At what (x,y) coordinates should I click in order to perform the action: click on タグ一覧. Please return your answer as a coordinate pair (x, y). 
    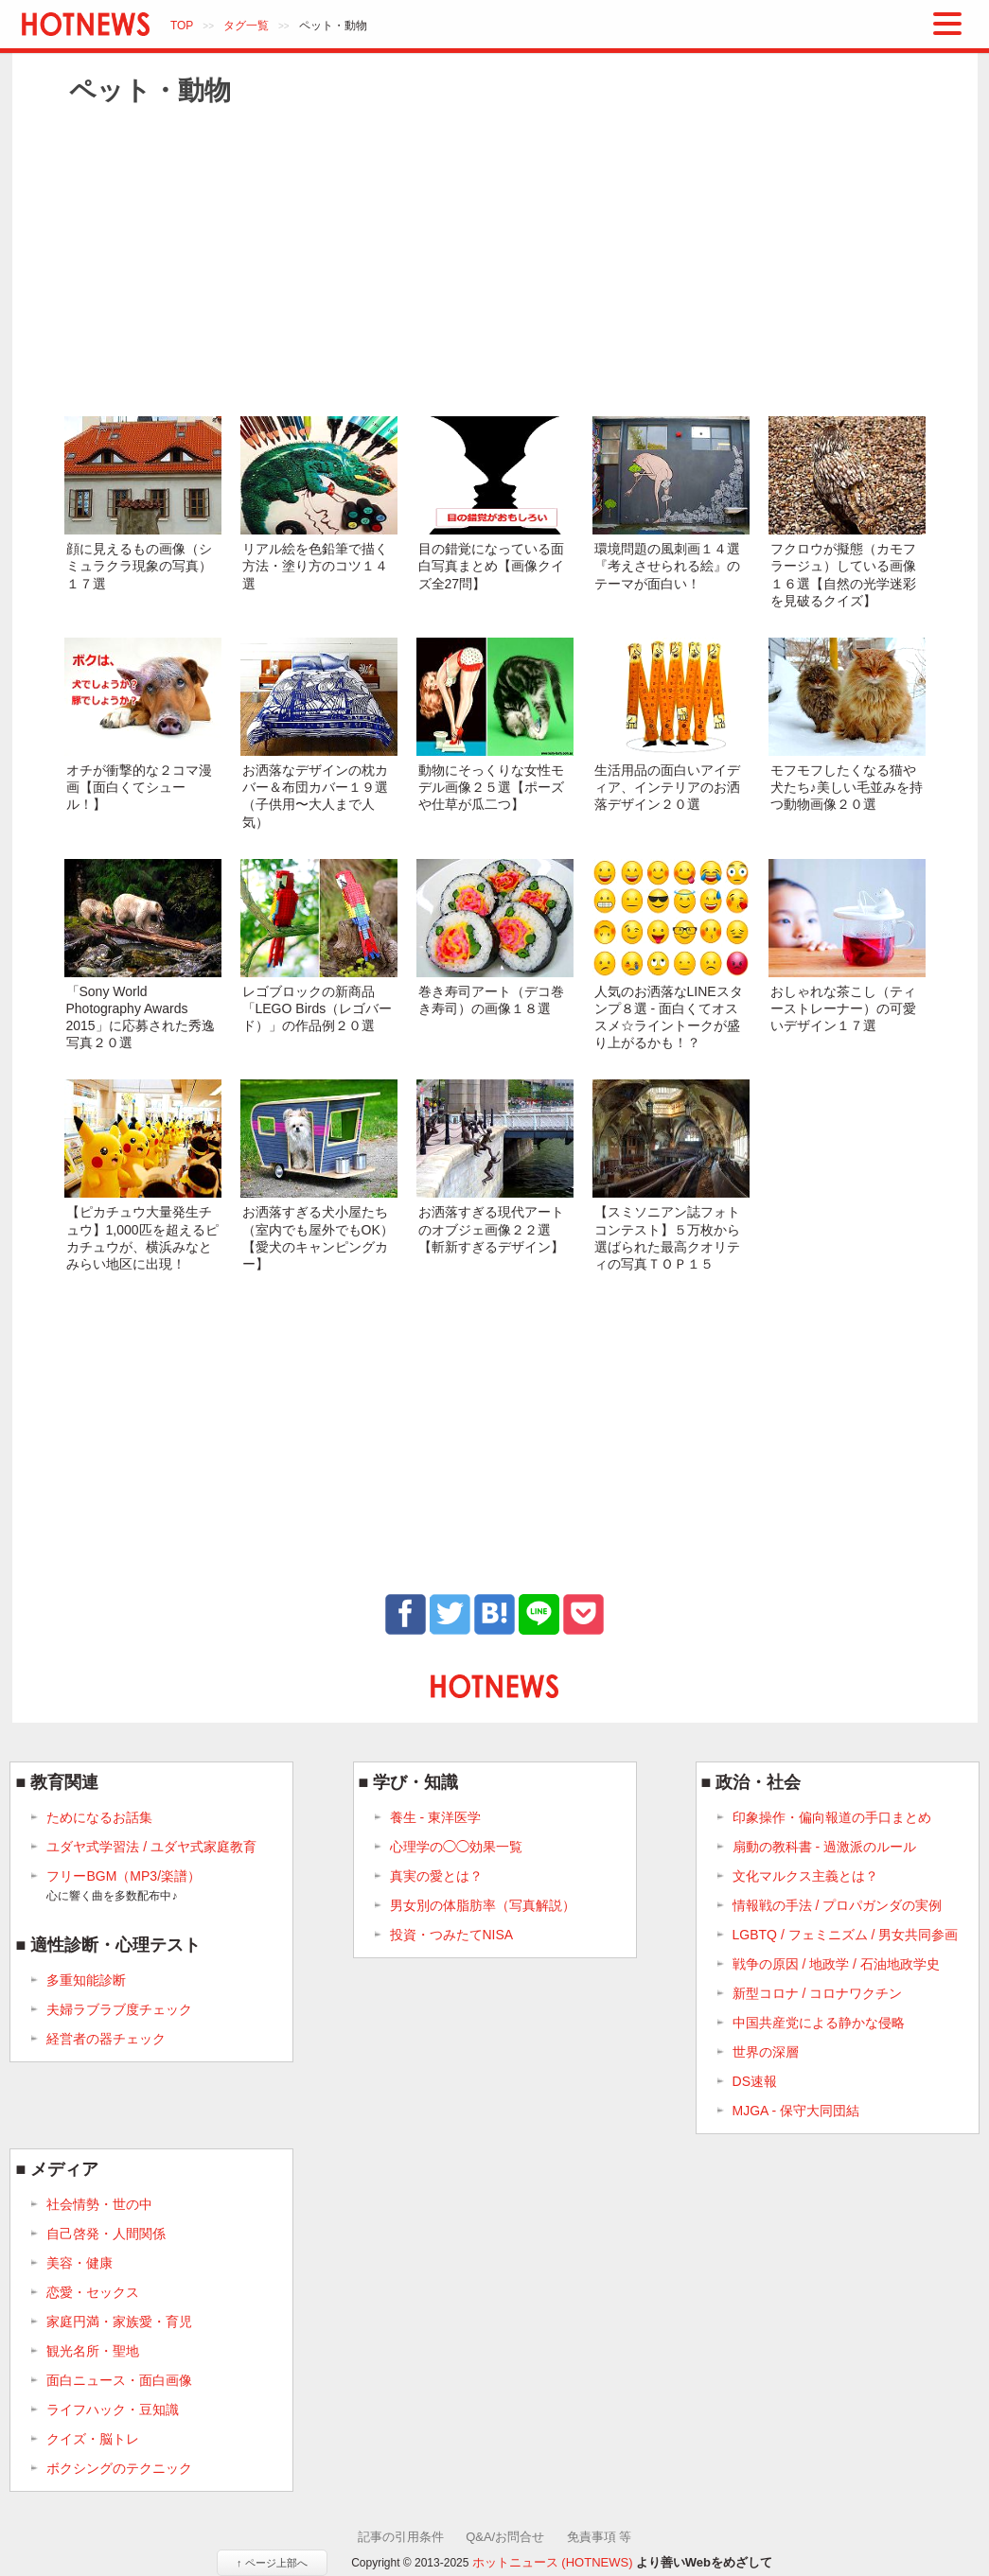
    Looking at the image, I should click on (246, 25).